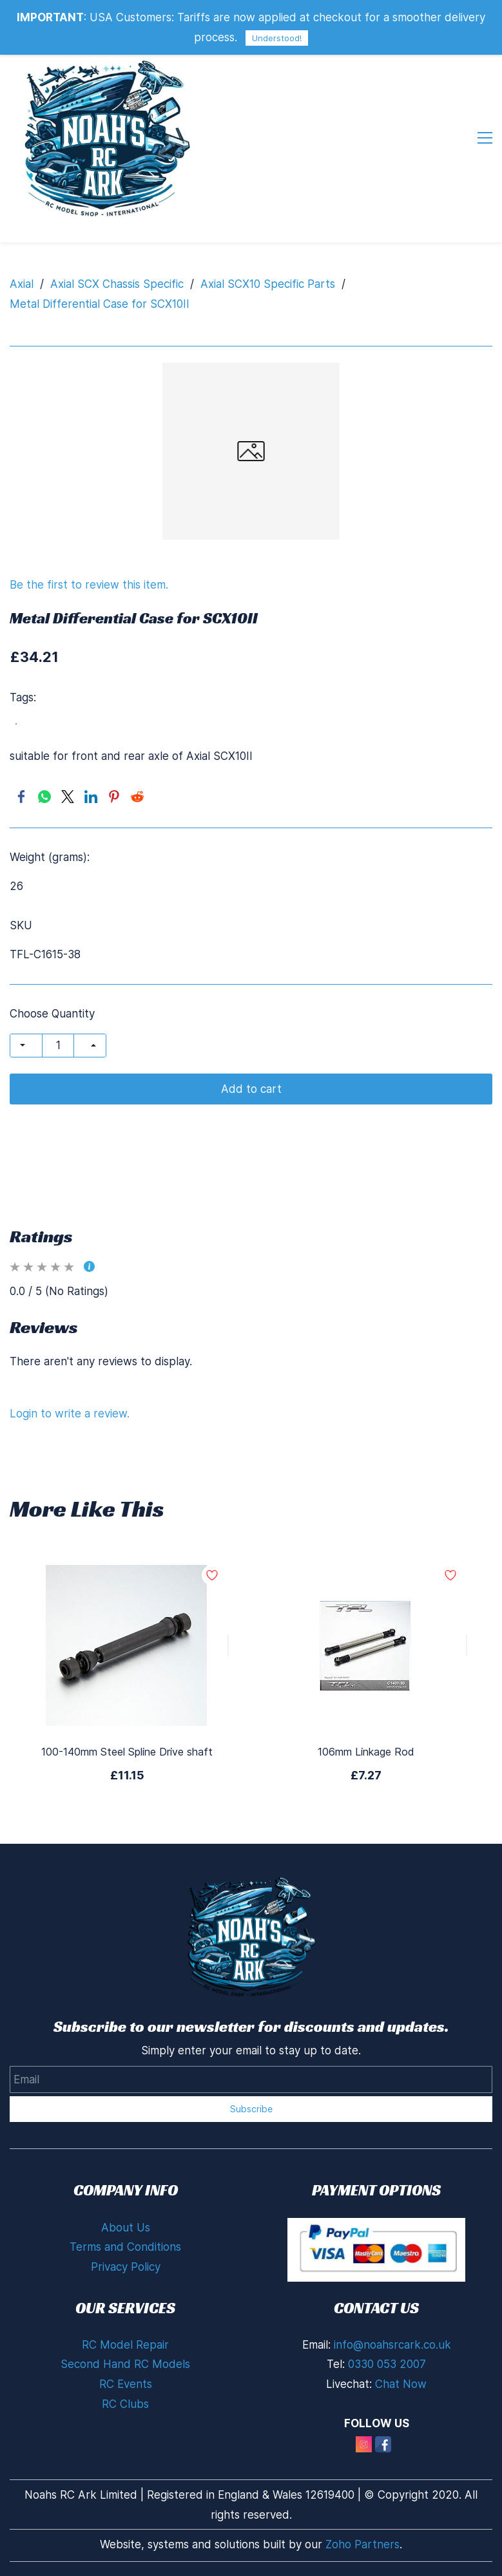  Describe the element at coordinates (125, 2344) in the screenshot. I see `RC Model Repair` at that location.